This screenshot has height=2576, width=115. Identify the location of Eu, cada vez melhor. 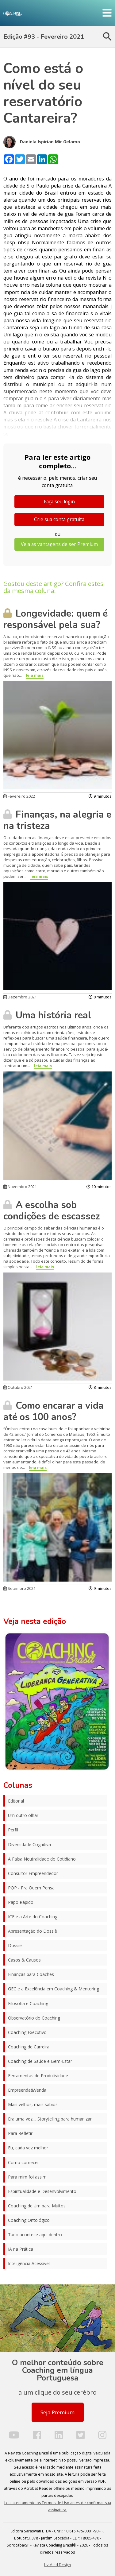
(28, 2148).